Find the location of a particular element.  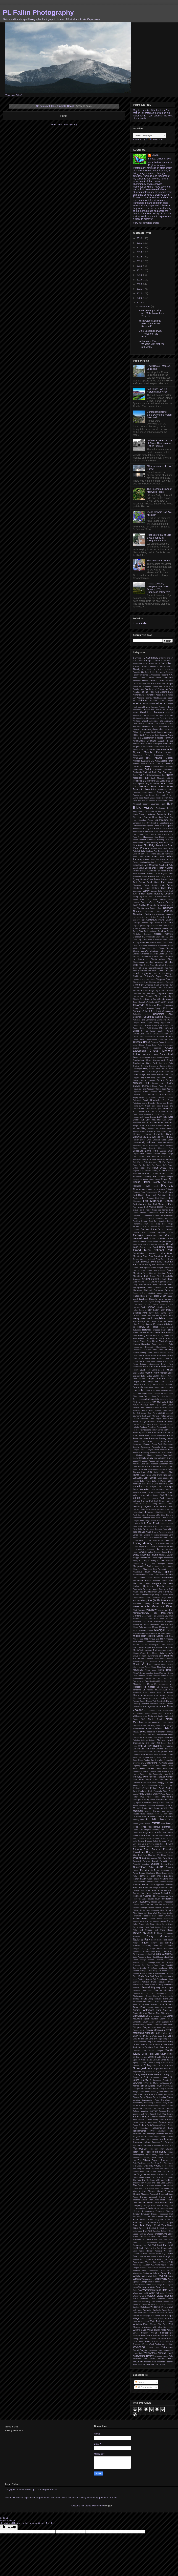

Delphic Kansas is located at coordinates (147, 1080).